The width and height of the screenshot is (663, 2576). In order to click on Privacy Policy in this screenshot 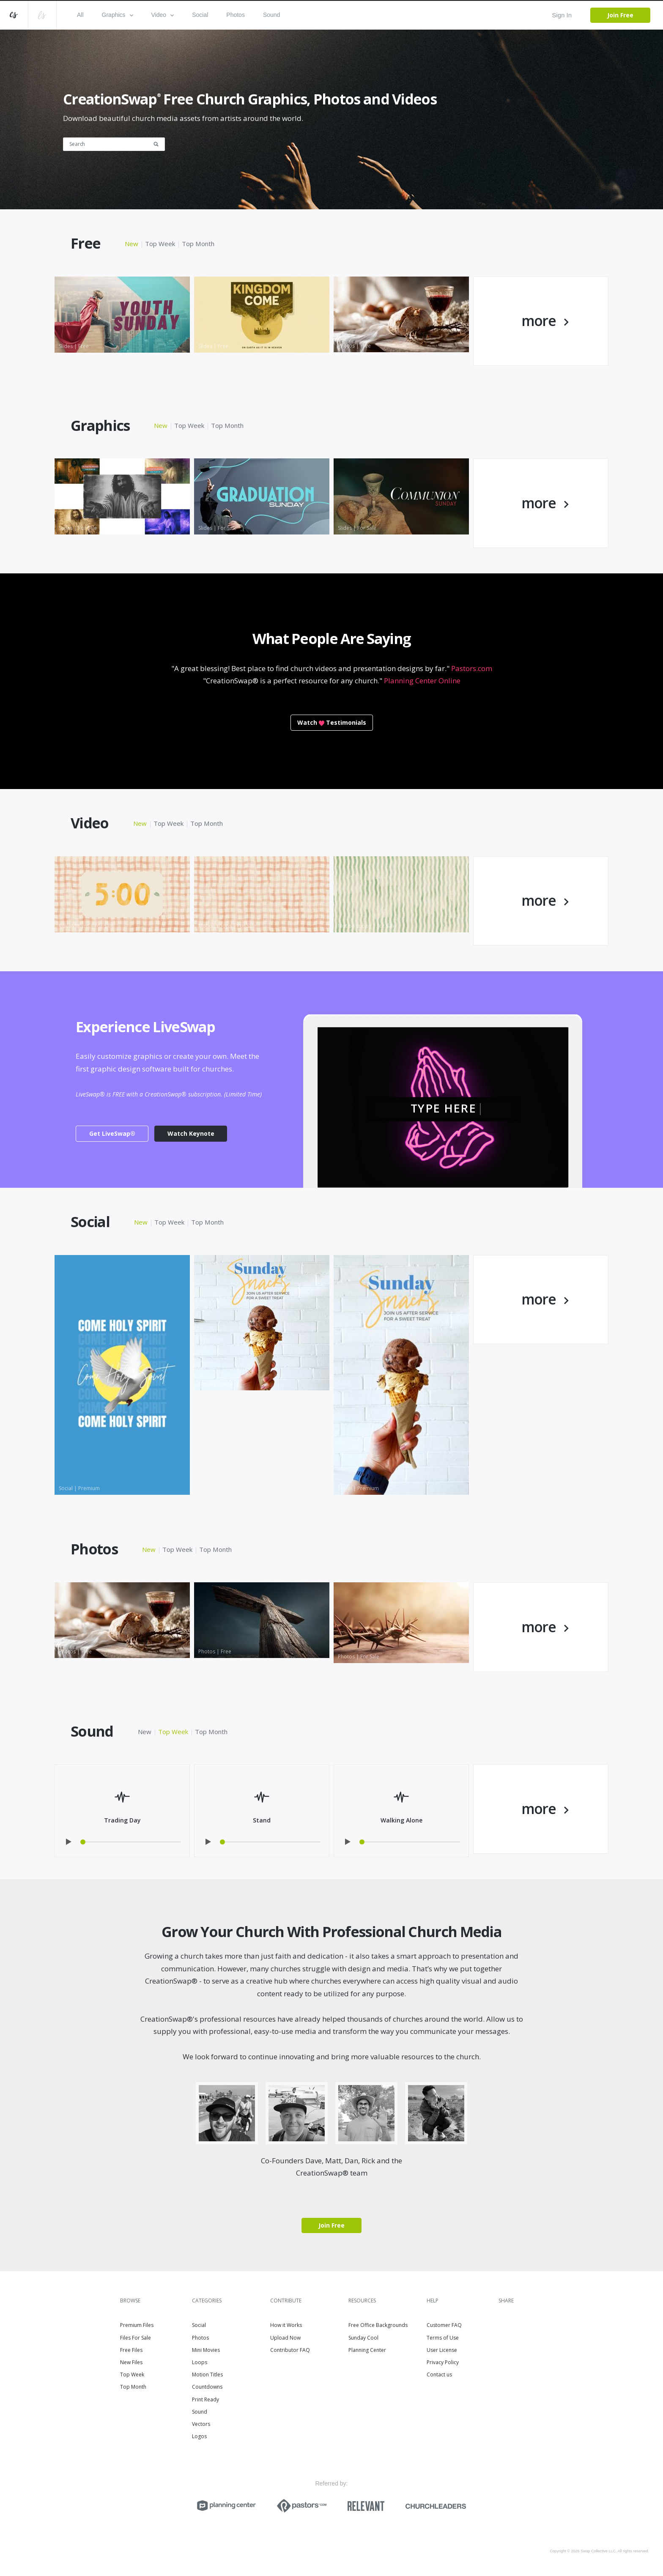, I will do `click(443, 2362)`.